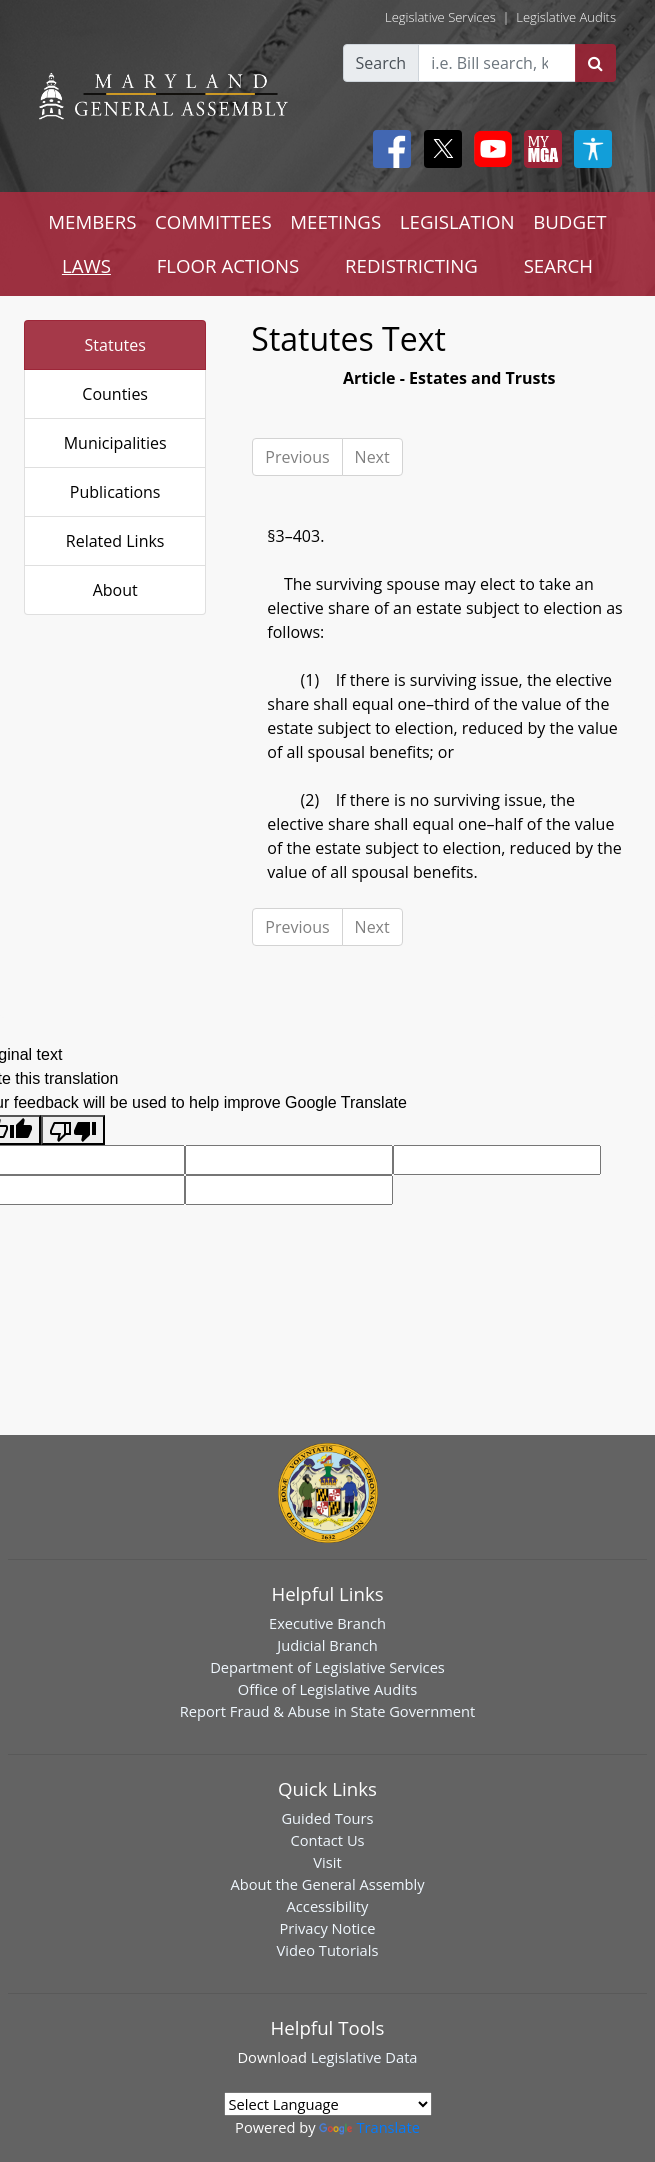 The width and height of the screenshot is (655, 2162). I want to click on Counties, so click(115, 394).